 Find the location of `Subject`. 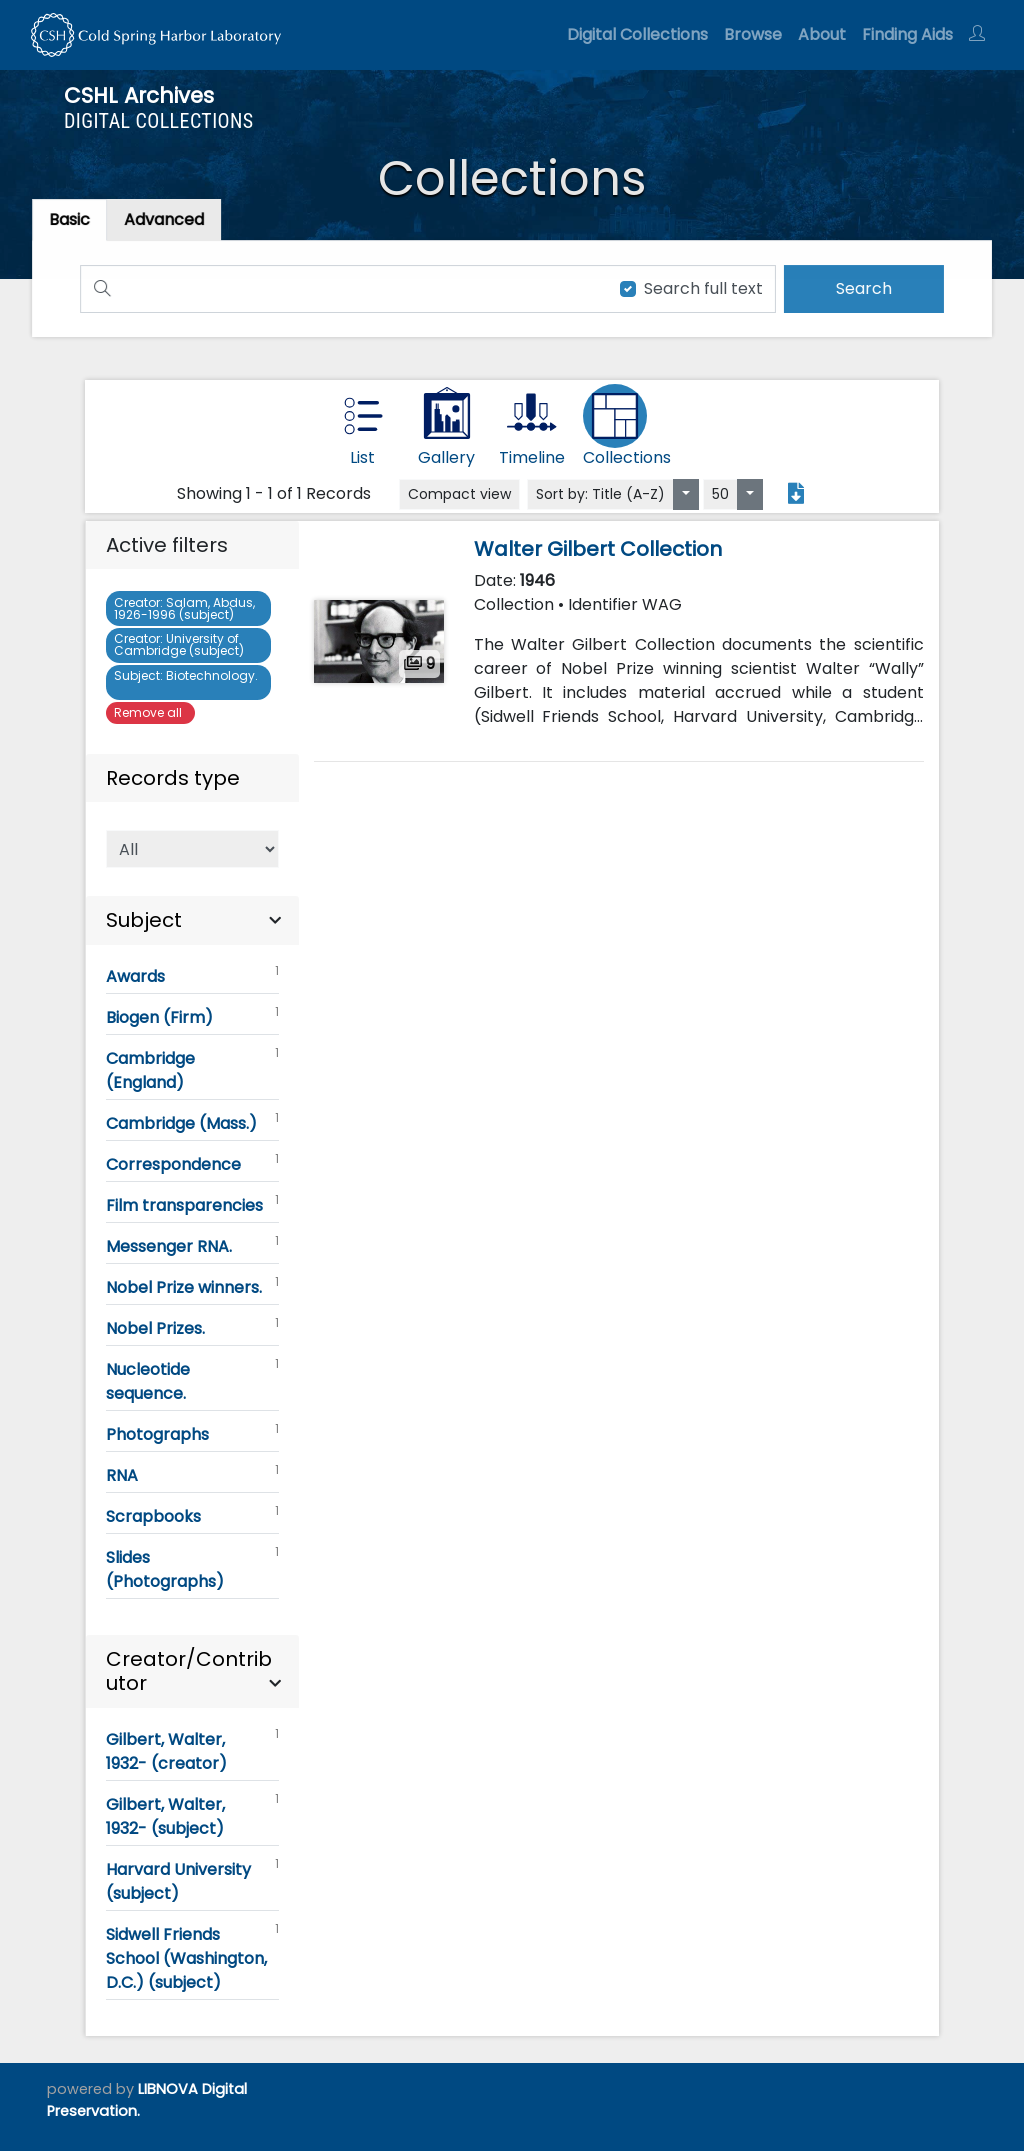

Subject is located at coordinates (144, 920).